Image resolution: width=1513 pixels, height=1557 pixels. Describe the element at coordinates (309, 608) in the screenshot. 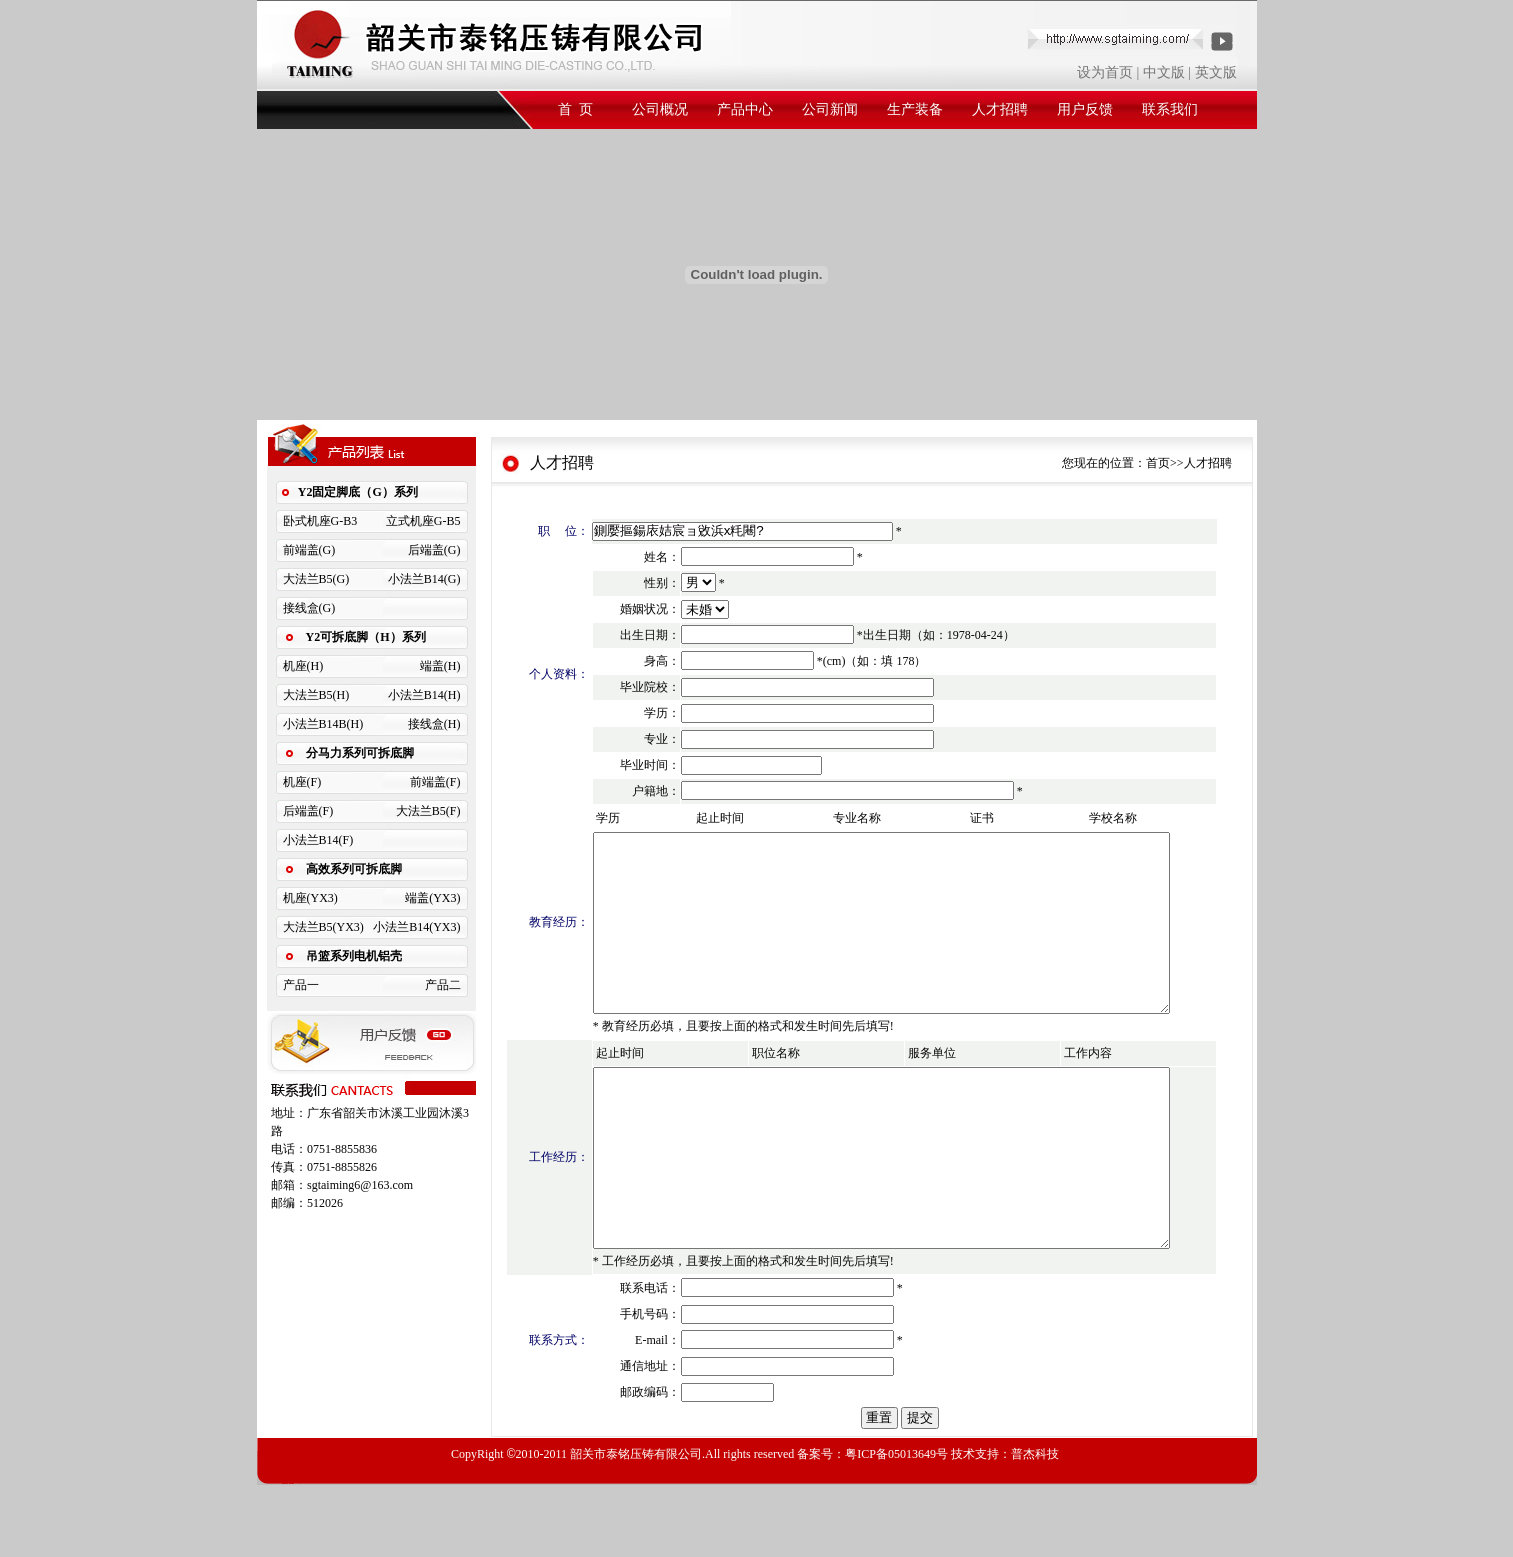

I see `接线盒(G)` at that location.